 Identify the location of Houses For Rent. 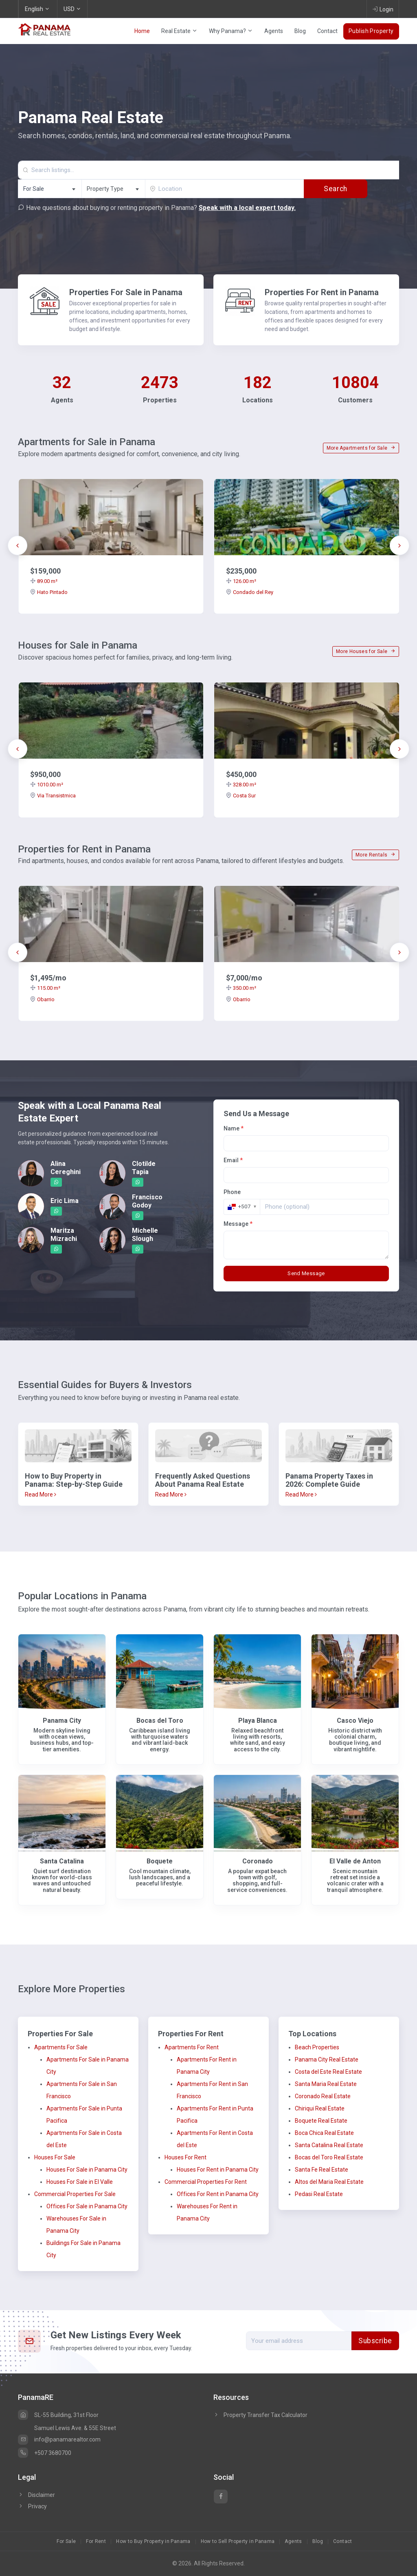
(185, 2157).